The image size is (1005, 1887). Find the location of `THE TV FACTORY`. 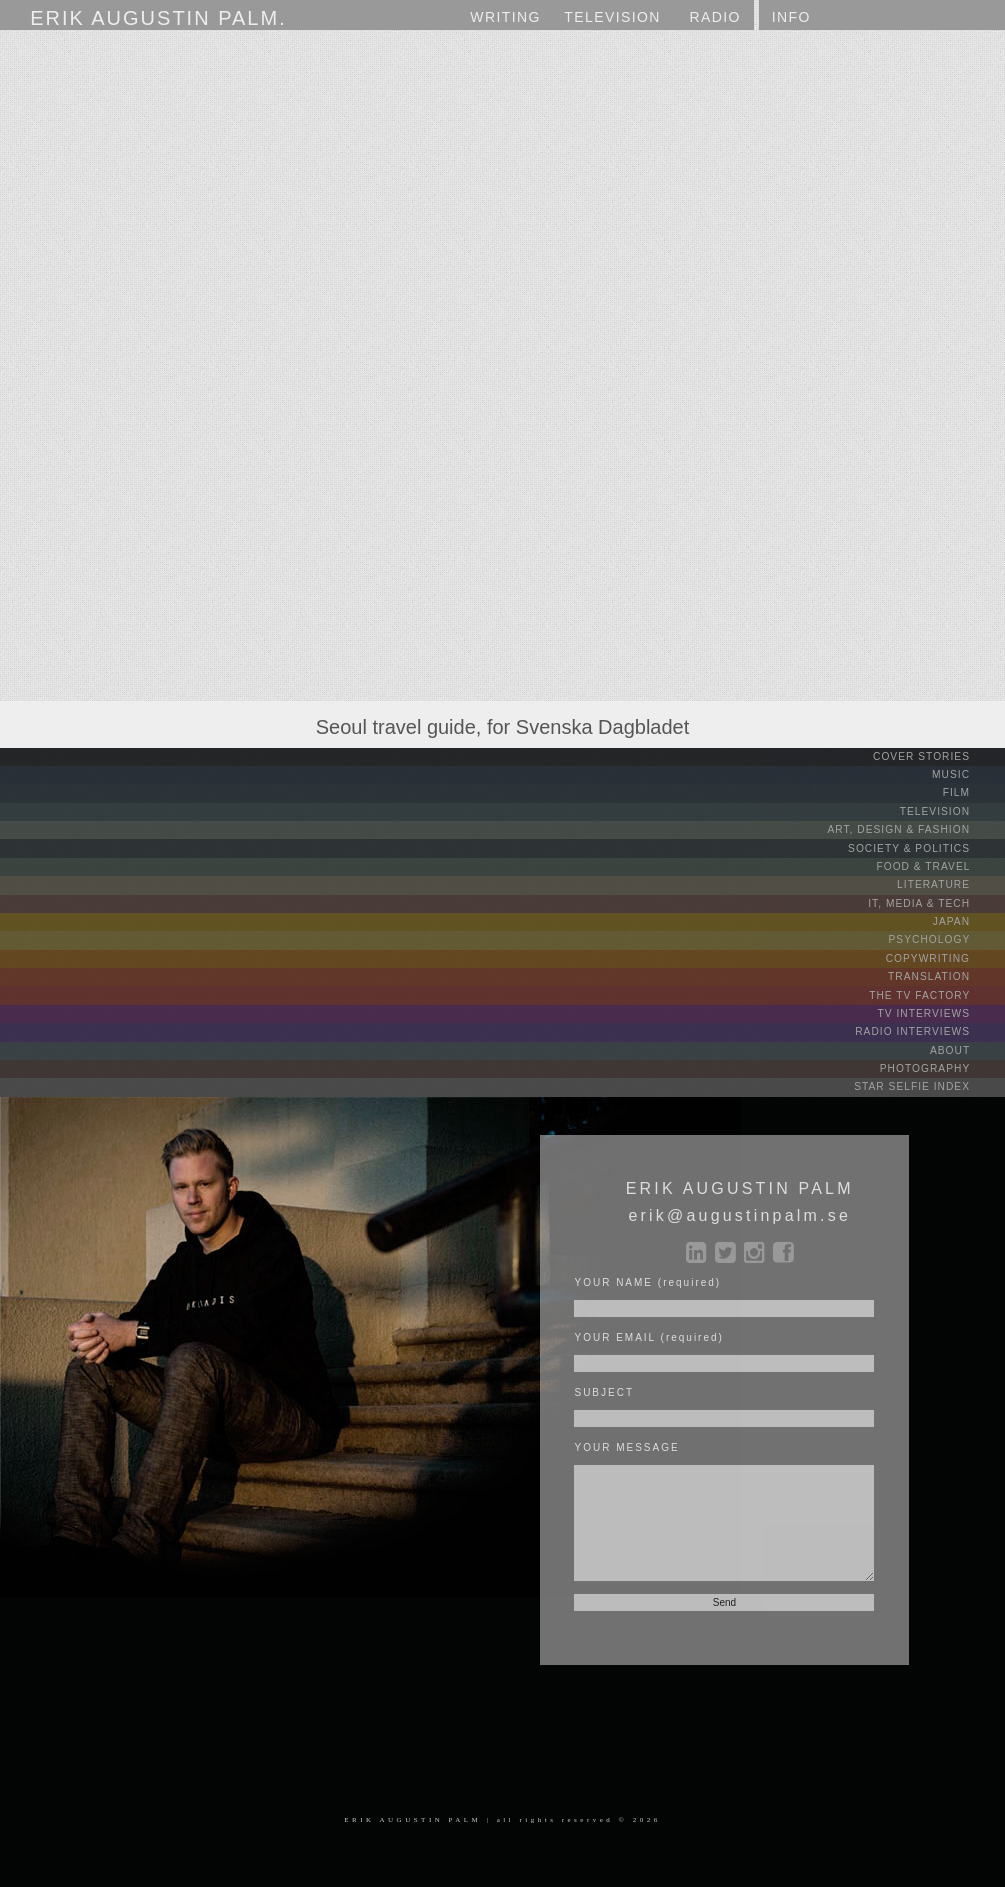

THE TV FACTORY is located at coordinates (936, 990).